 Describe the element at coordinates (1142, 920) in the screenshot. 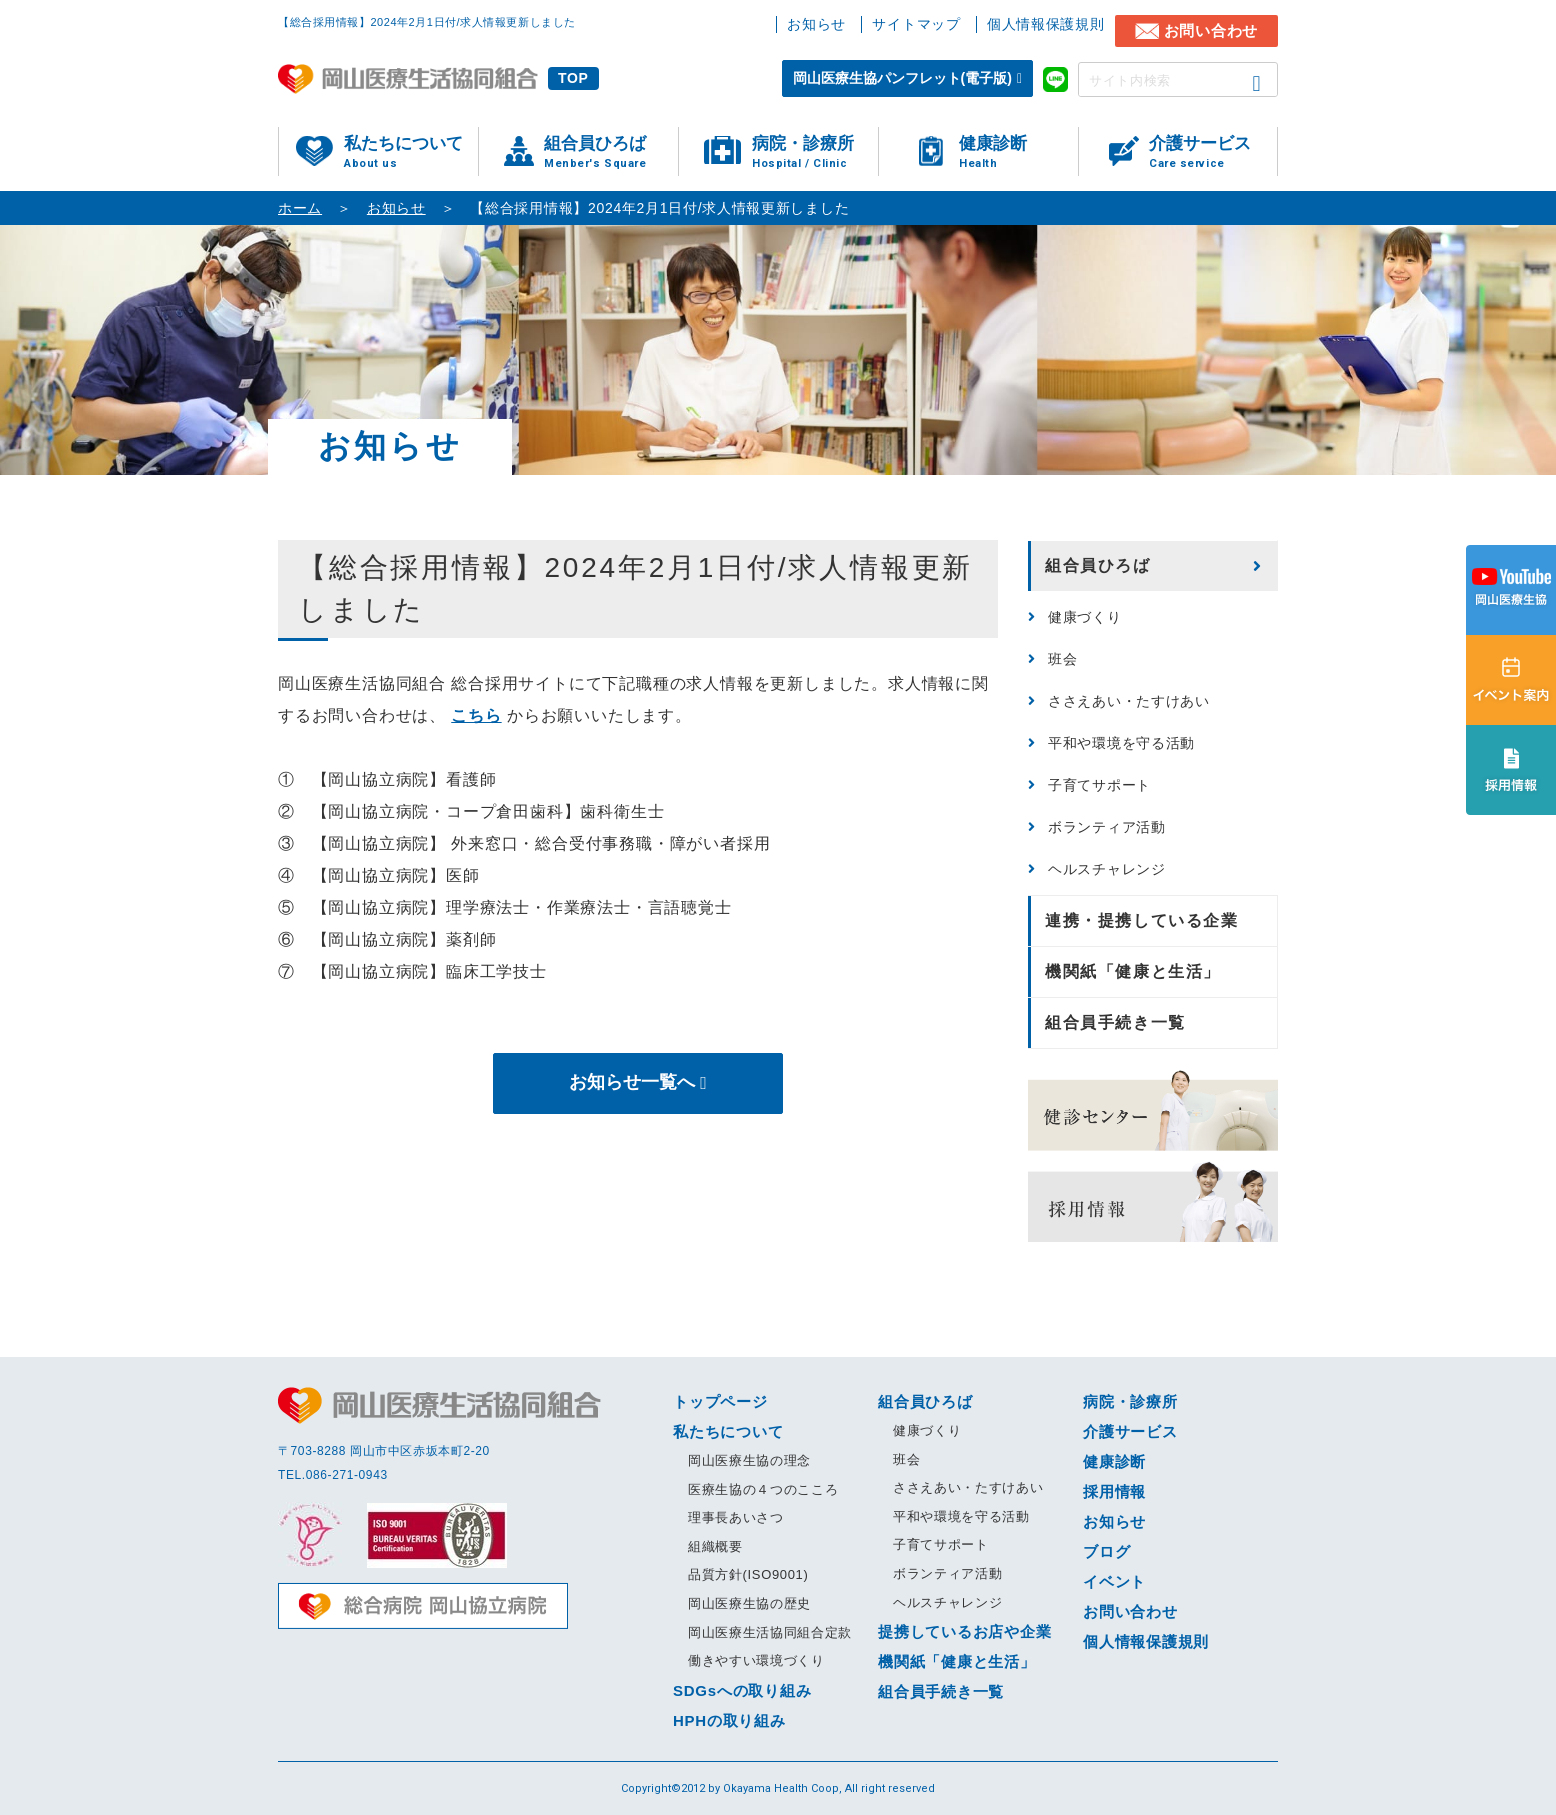

I see `連携・提携している企業` at that location.